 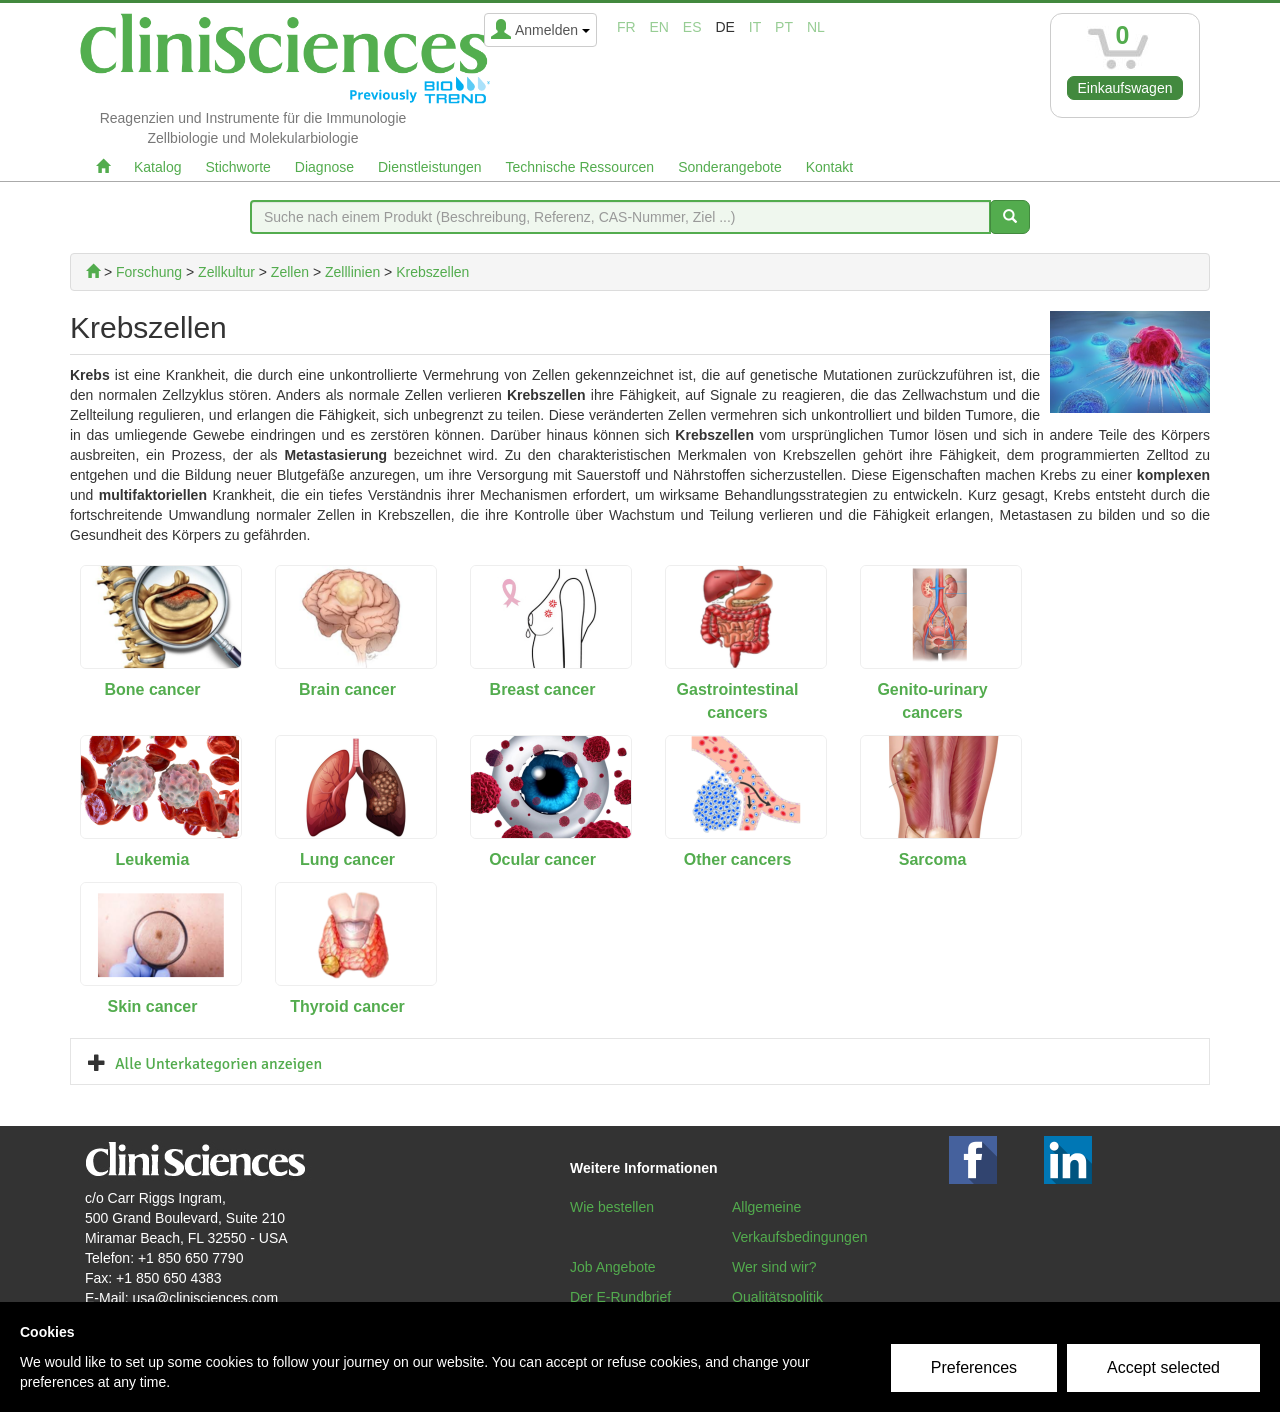 What do you see at coordinates (153, 859) in the screenshot?
I see `Leukemia` at bounding box center [153, 859].